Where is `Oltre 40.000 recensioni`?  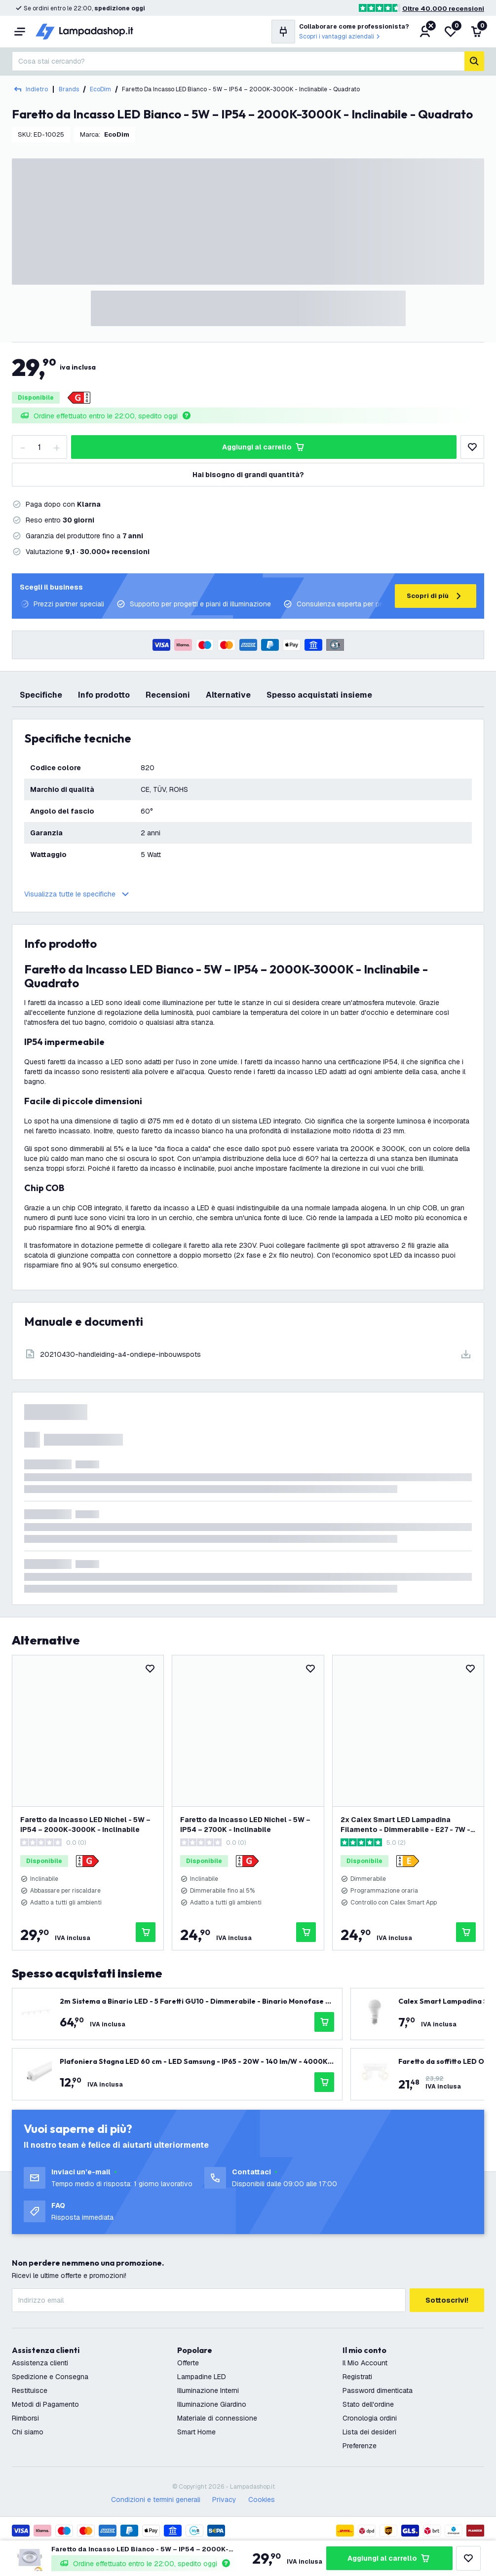
Oltre 40.000 recensioni is located at coordinates (443, 8).